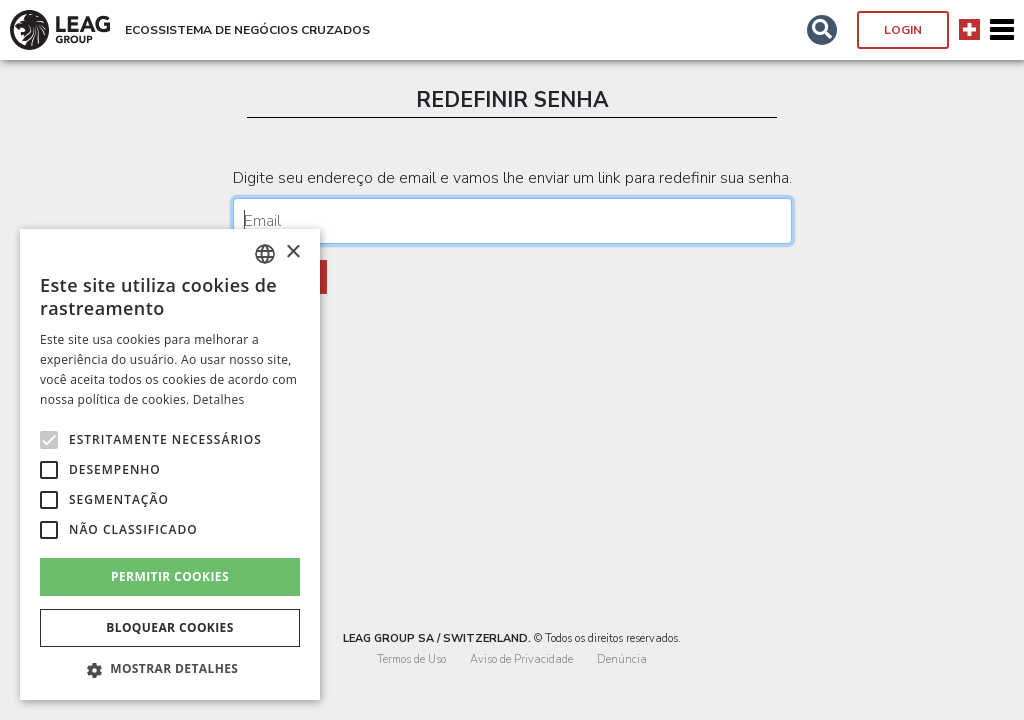 Image resolution: width=1024 pixels, height=720 pixels. What do you see at coordinates (521, 659) in the screenshot?
I see `Aviso de Privacidade` at bounding box center [521, 659].